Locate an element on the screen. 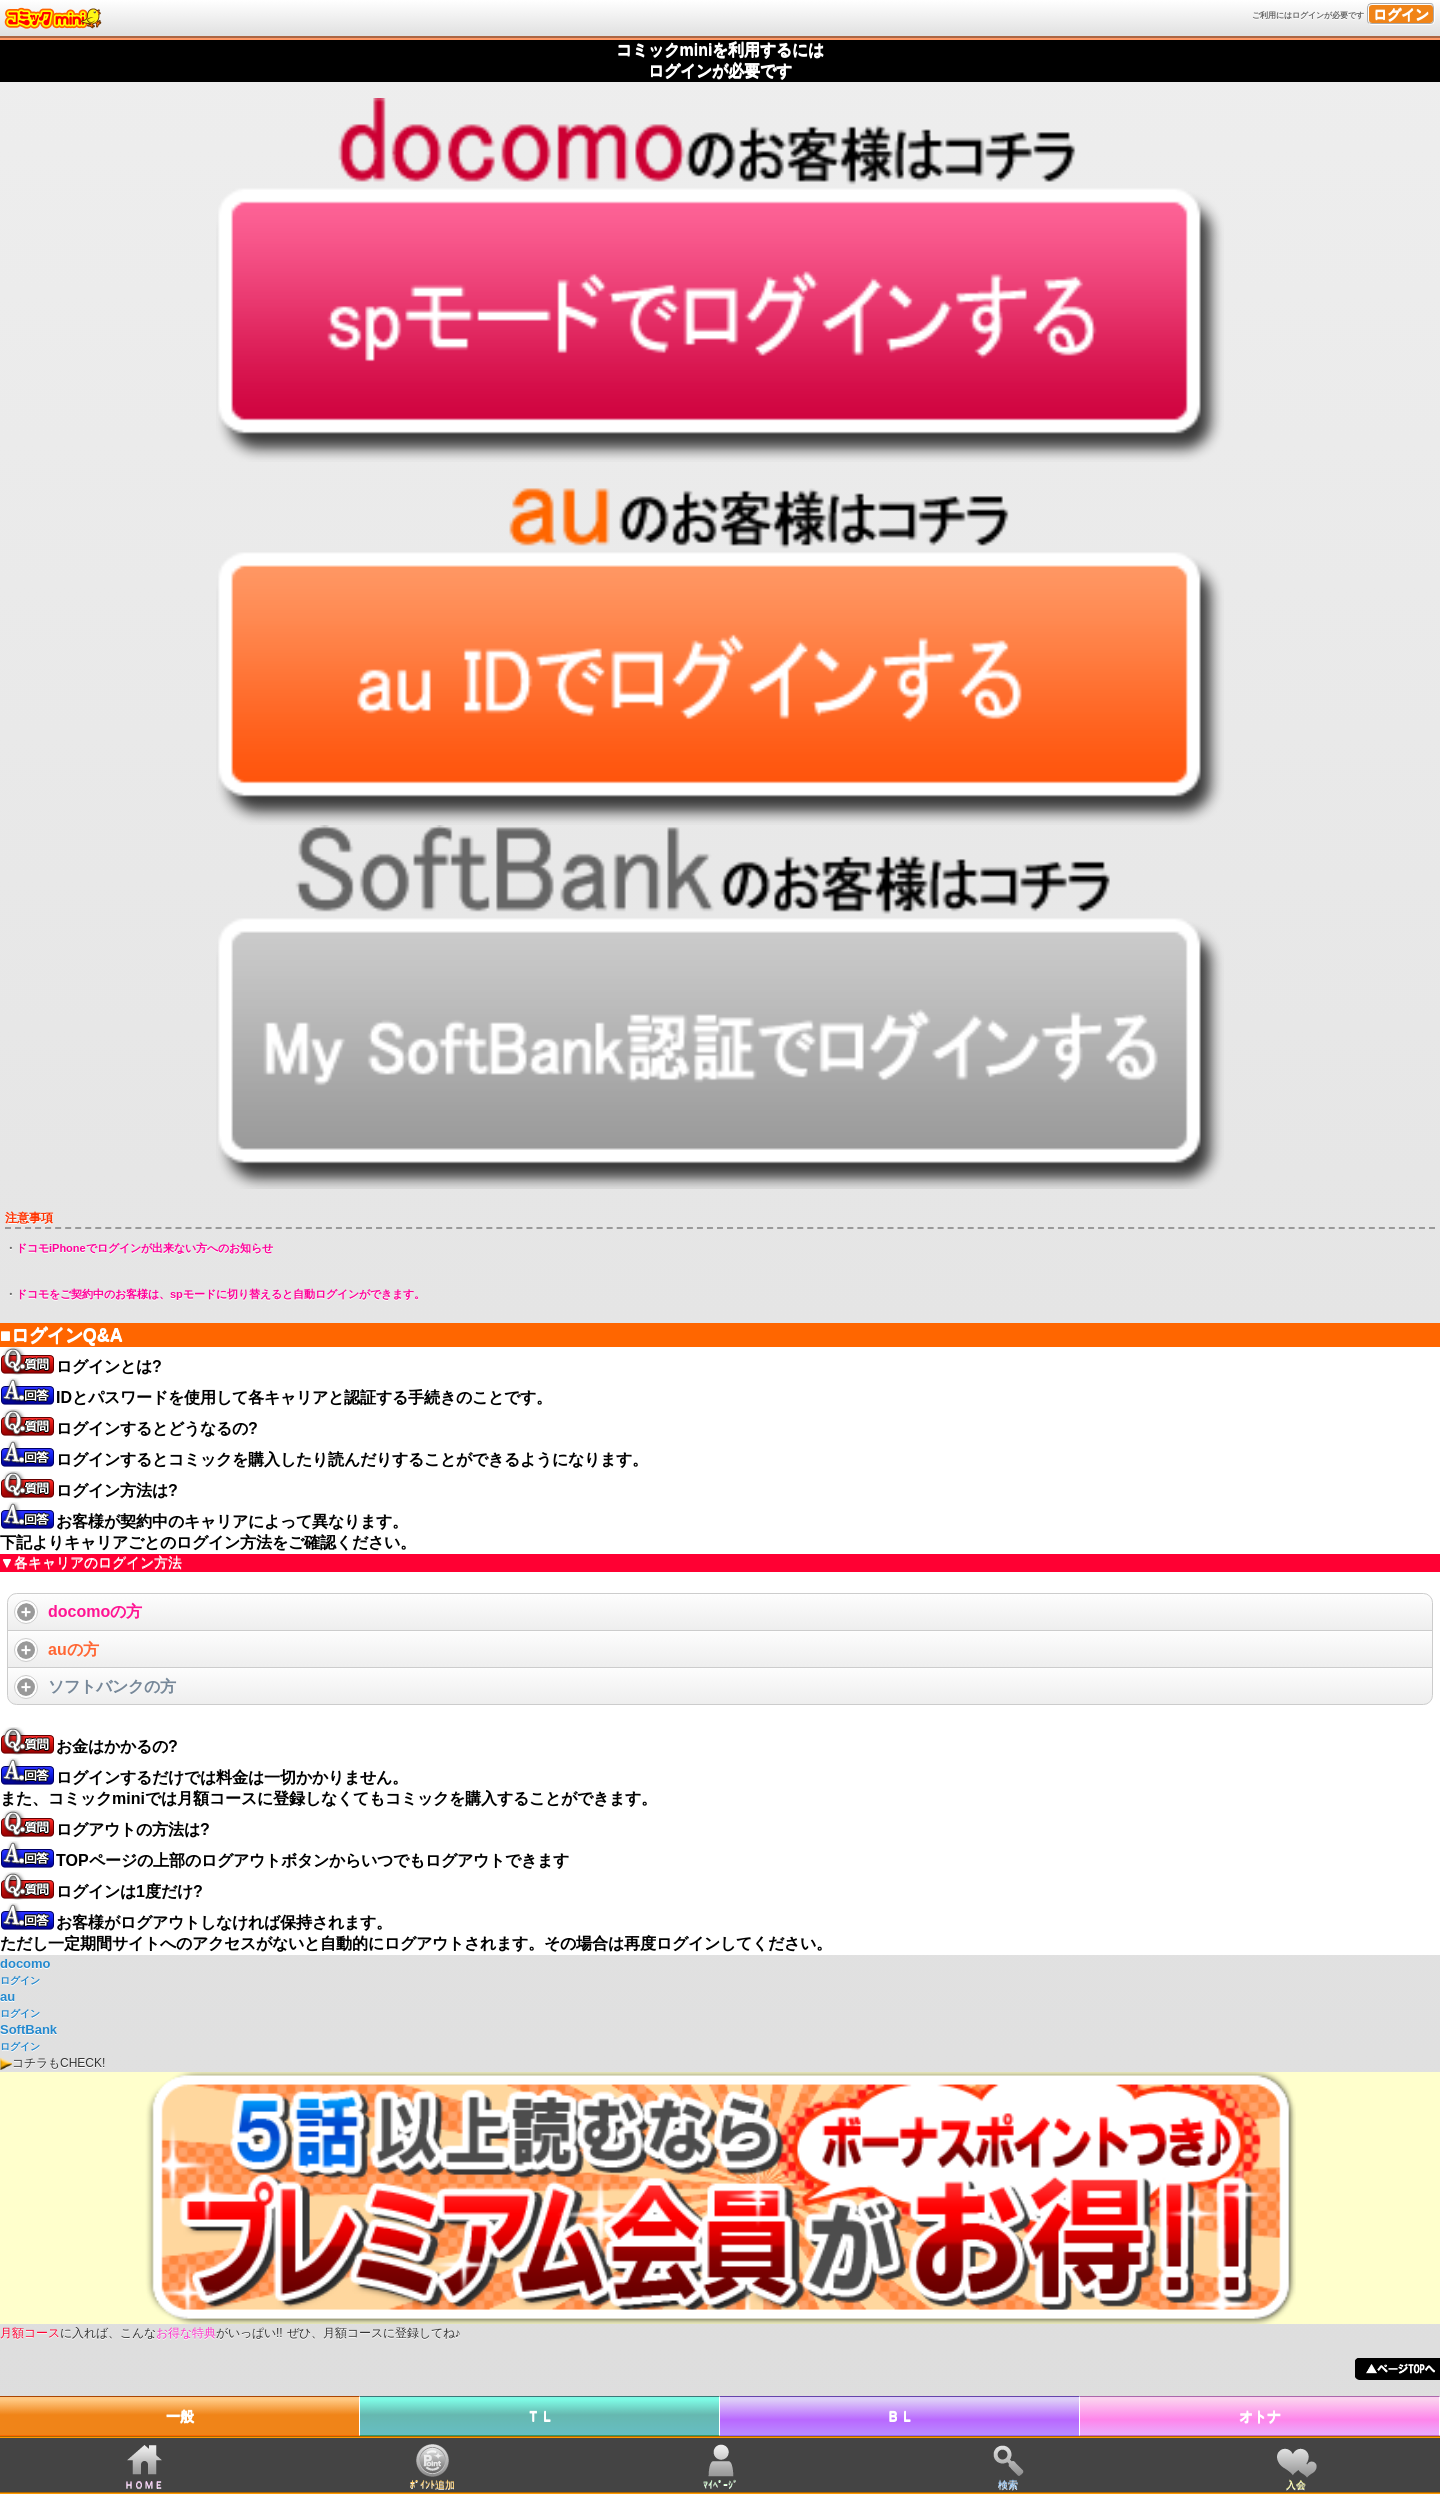 The height and width of the screenshot is (2494, 1440). ﾏｲﾍﾟｰｼﾞ is located at coordinates (720, 2484).